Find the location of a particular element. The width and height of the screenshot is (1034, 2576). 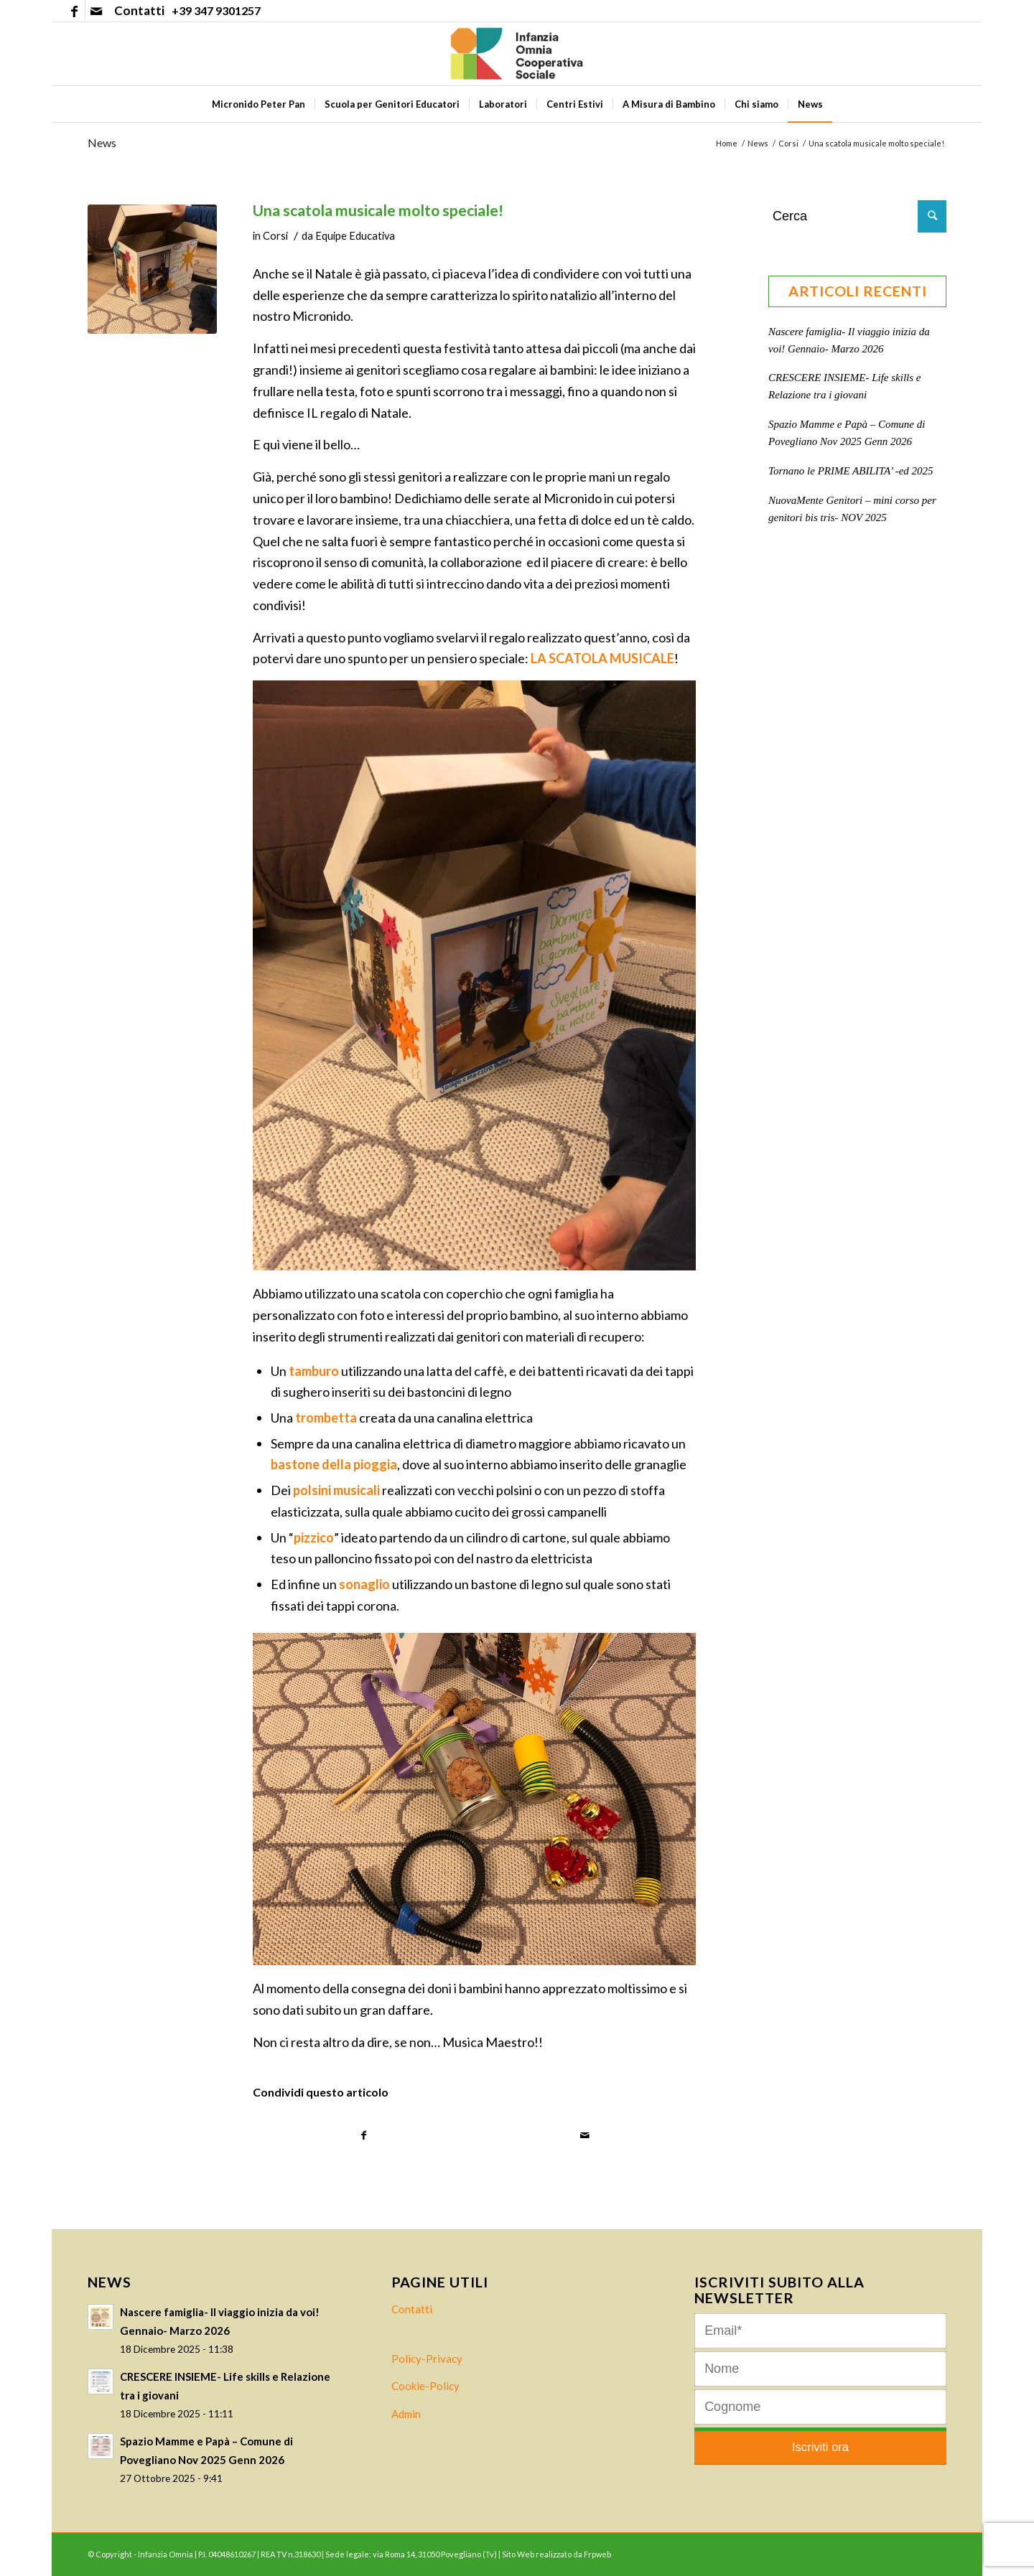

[Condividi su Facebook] is located at coordinates (364, 2136).